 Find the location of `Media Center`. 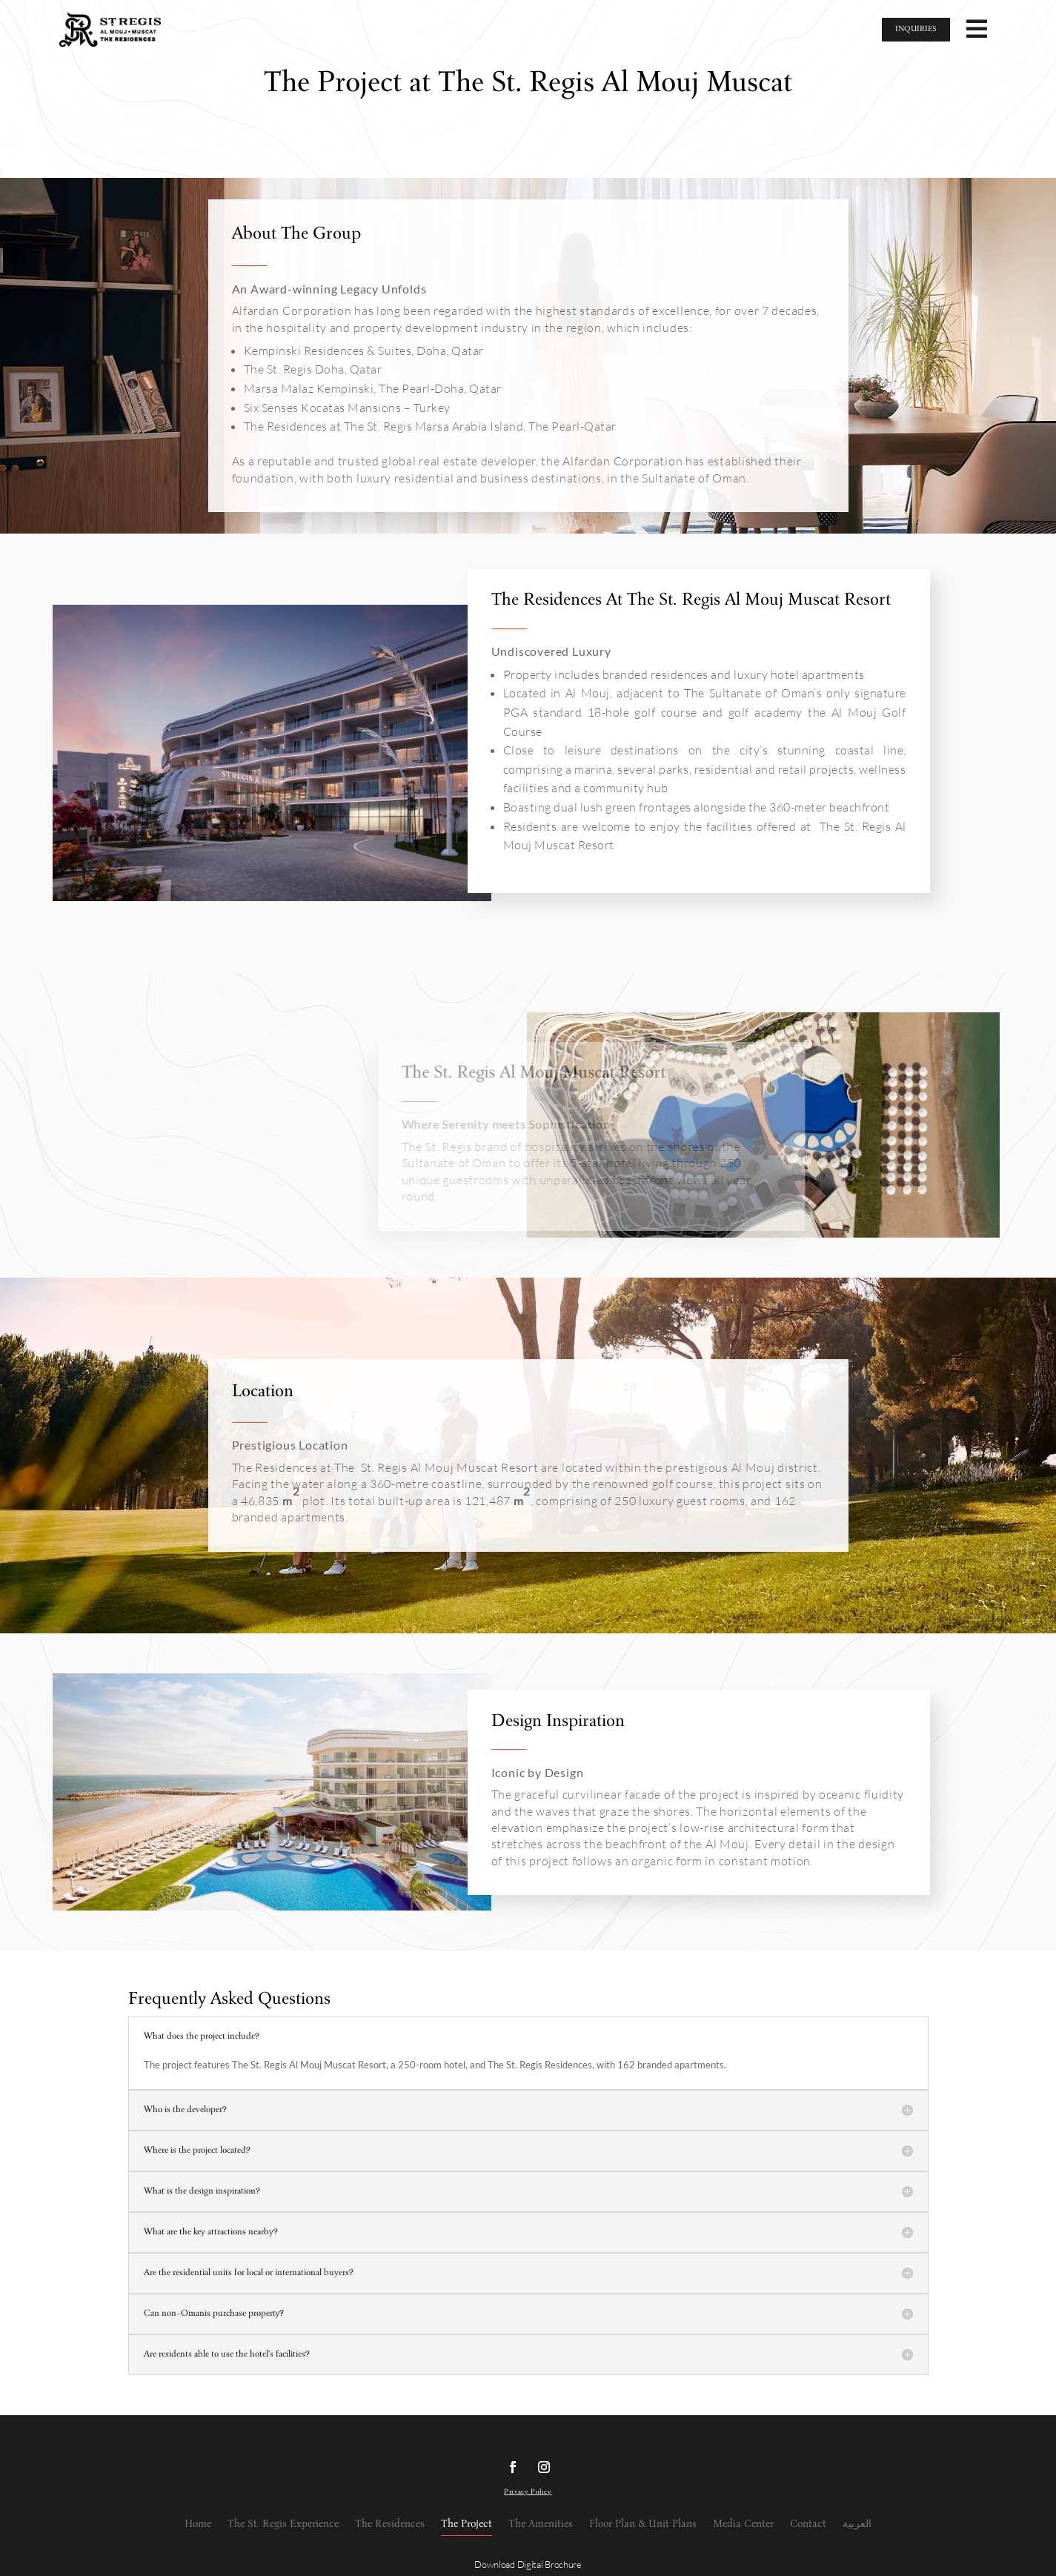

Media Center is located at coordinates (743, 2524).